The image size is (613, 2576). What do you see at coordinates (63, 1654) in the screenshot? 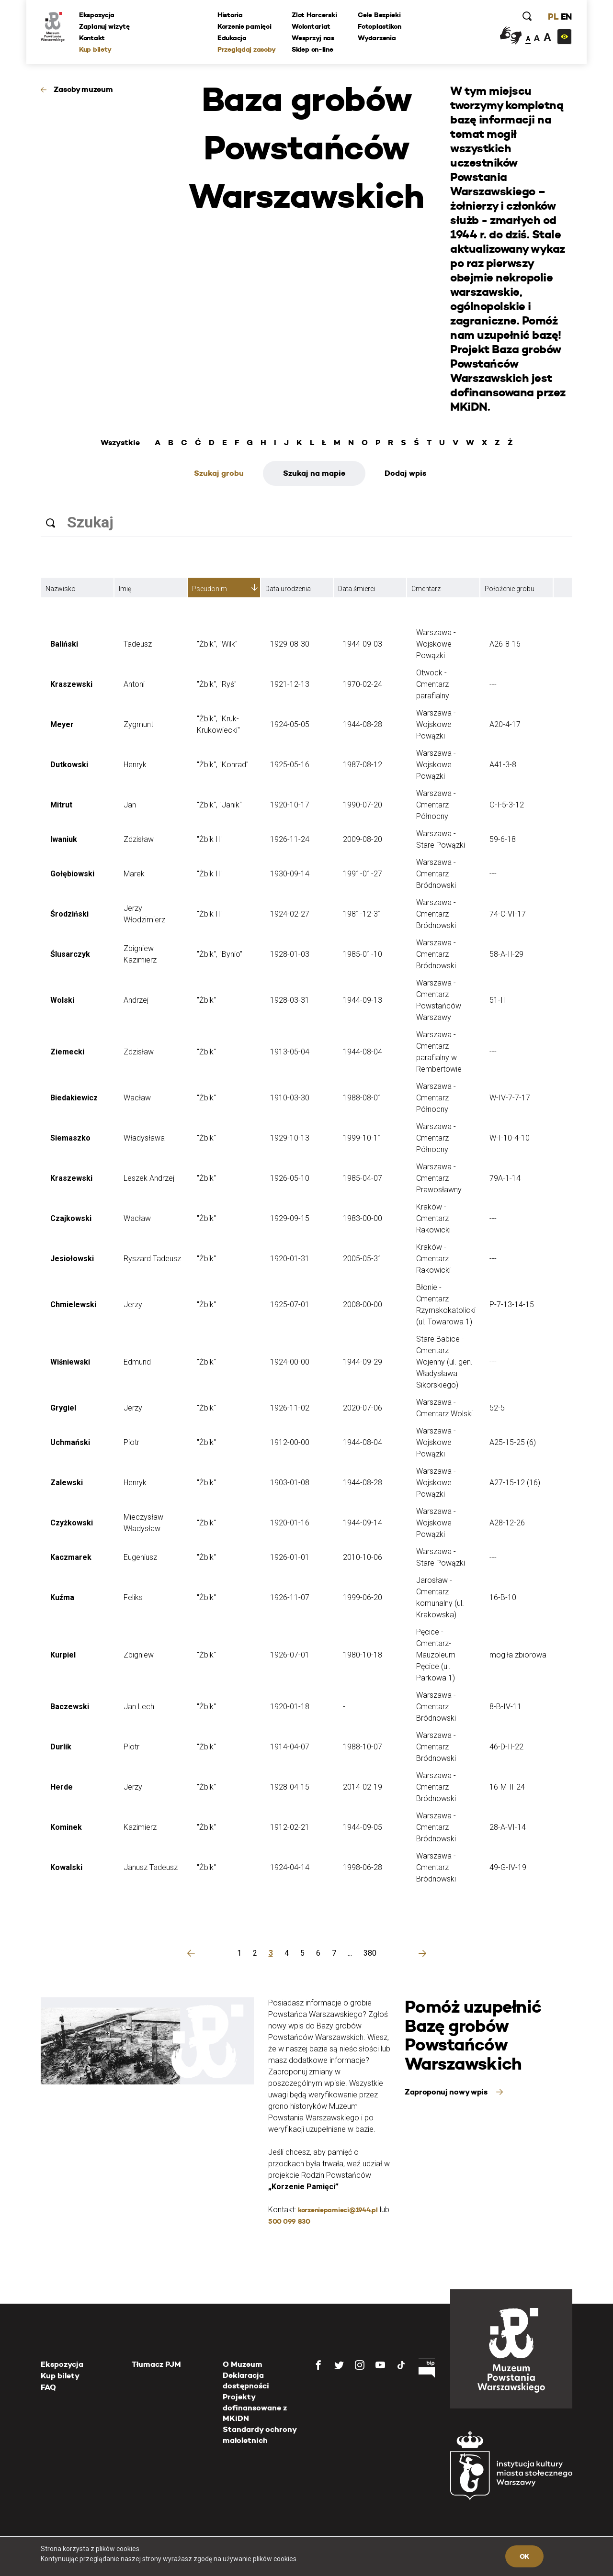
I see `Kurpiel` at bounding box center [63, 1654].